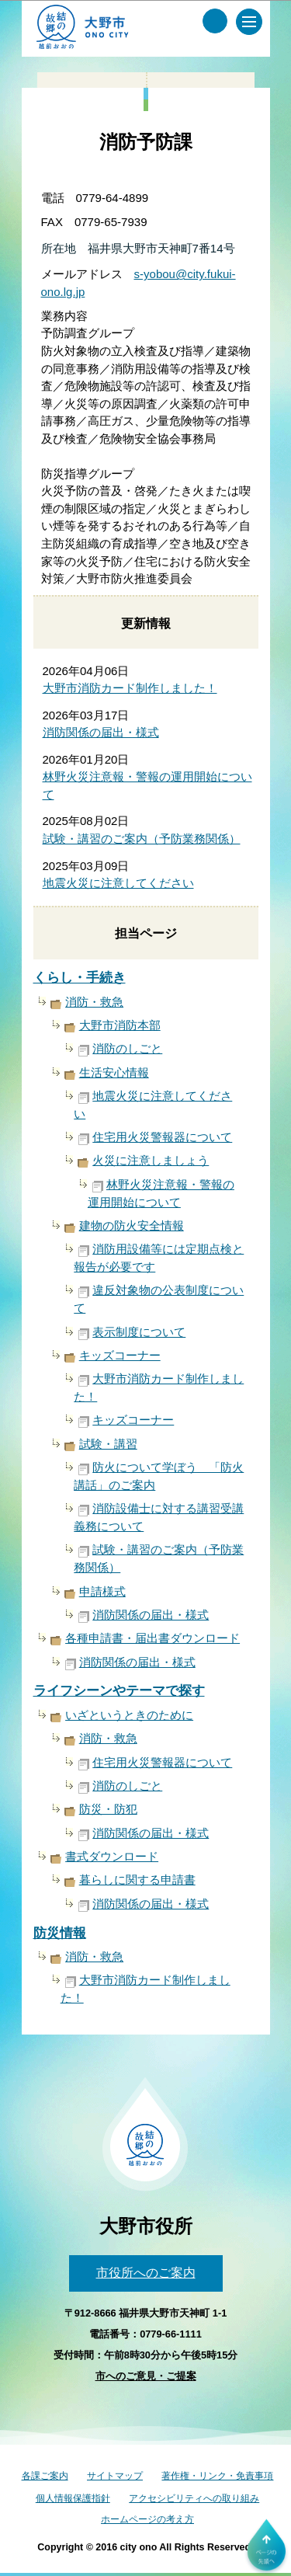 The width and height of the screenshot is (291, 2576). Describe the element at coordinates (131, 1225) in the screenshot. I see `建物の防火安全情報` at that location.